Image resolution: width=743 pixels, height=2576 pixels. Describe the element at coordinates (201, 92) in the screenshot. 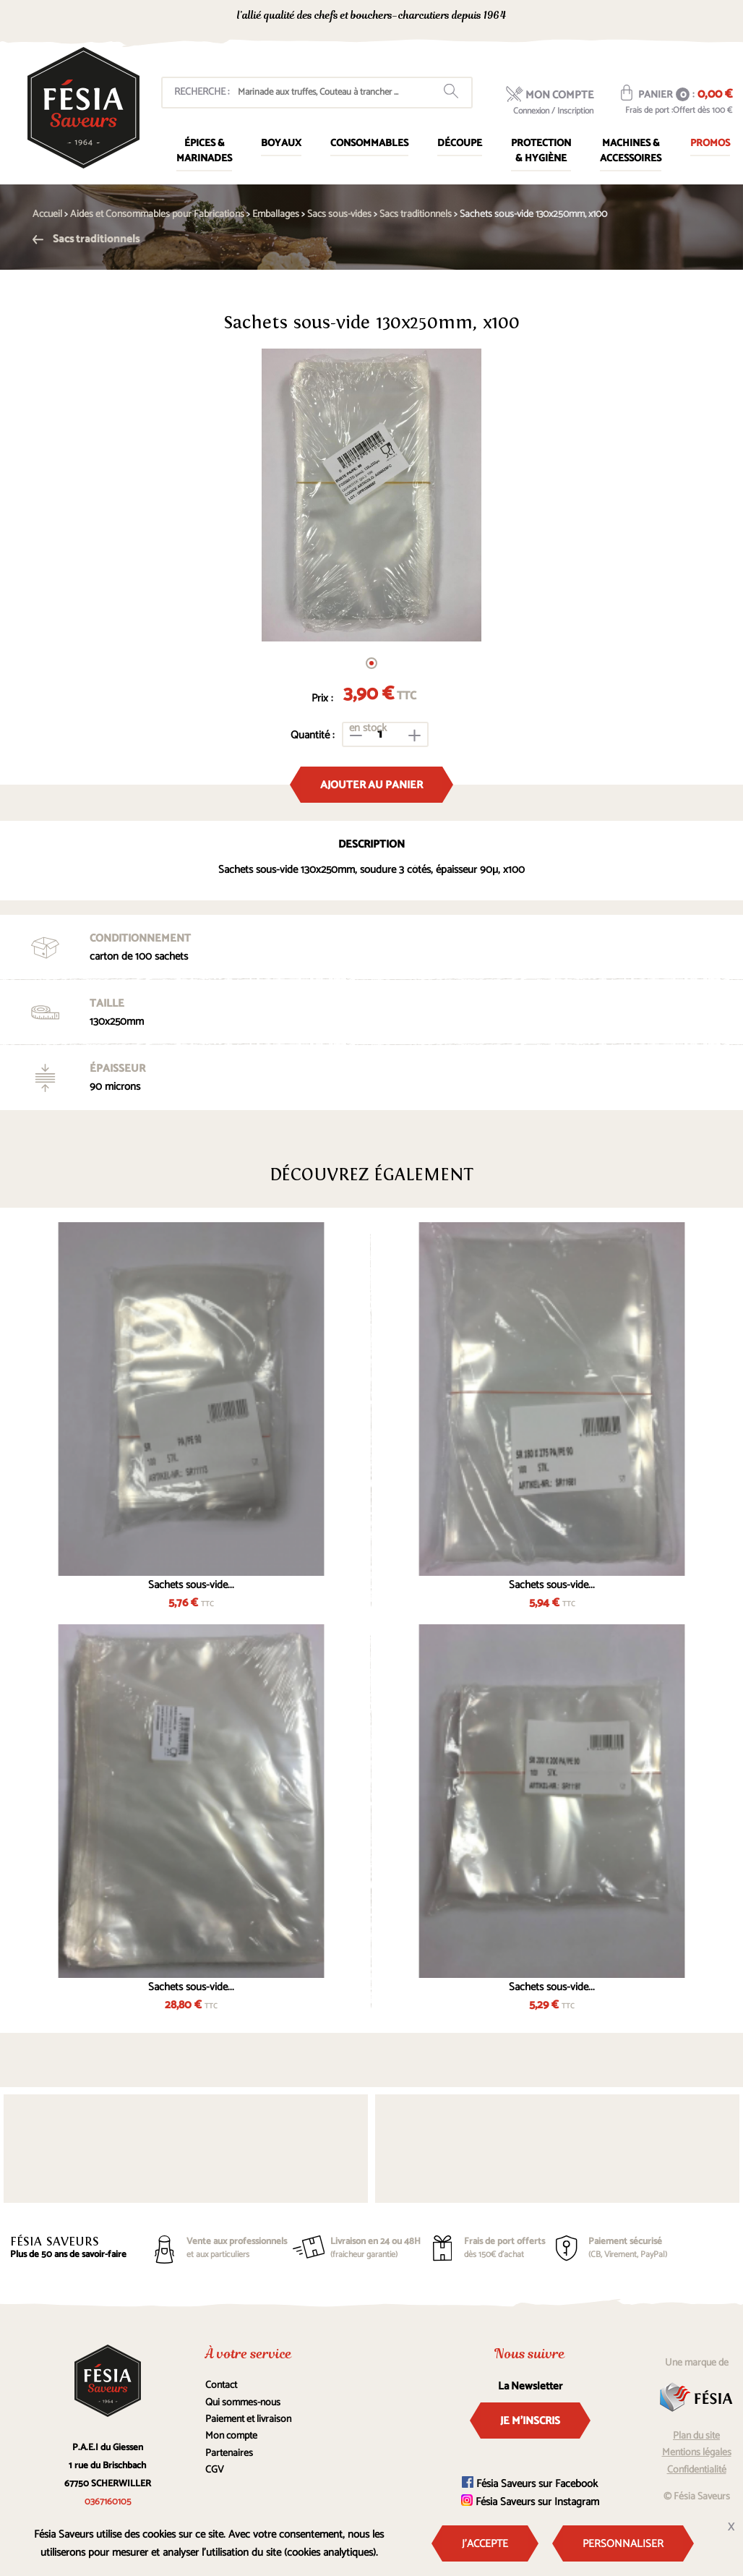

I see `Recherche :` at that location.